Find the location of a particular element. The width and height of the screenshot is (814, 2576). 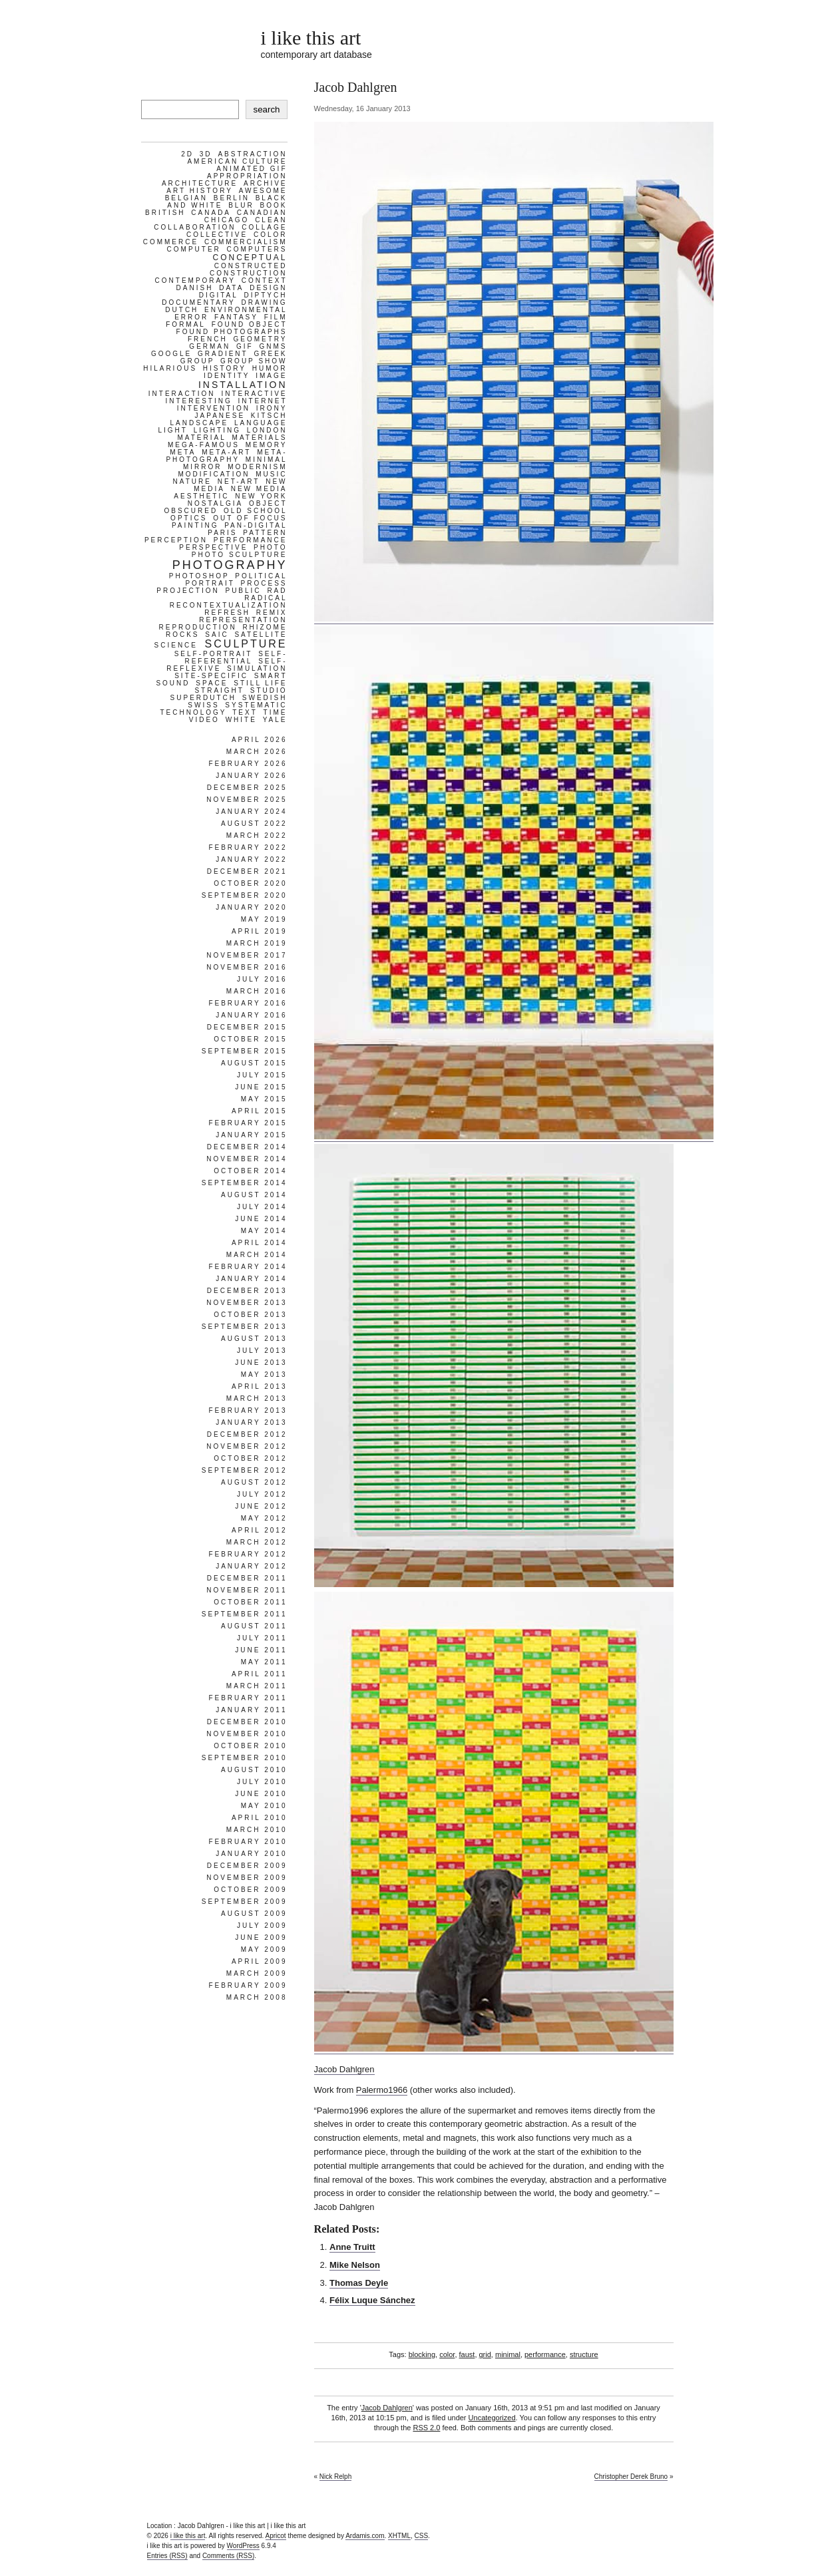

language is located at coordinates (261, 423).